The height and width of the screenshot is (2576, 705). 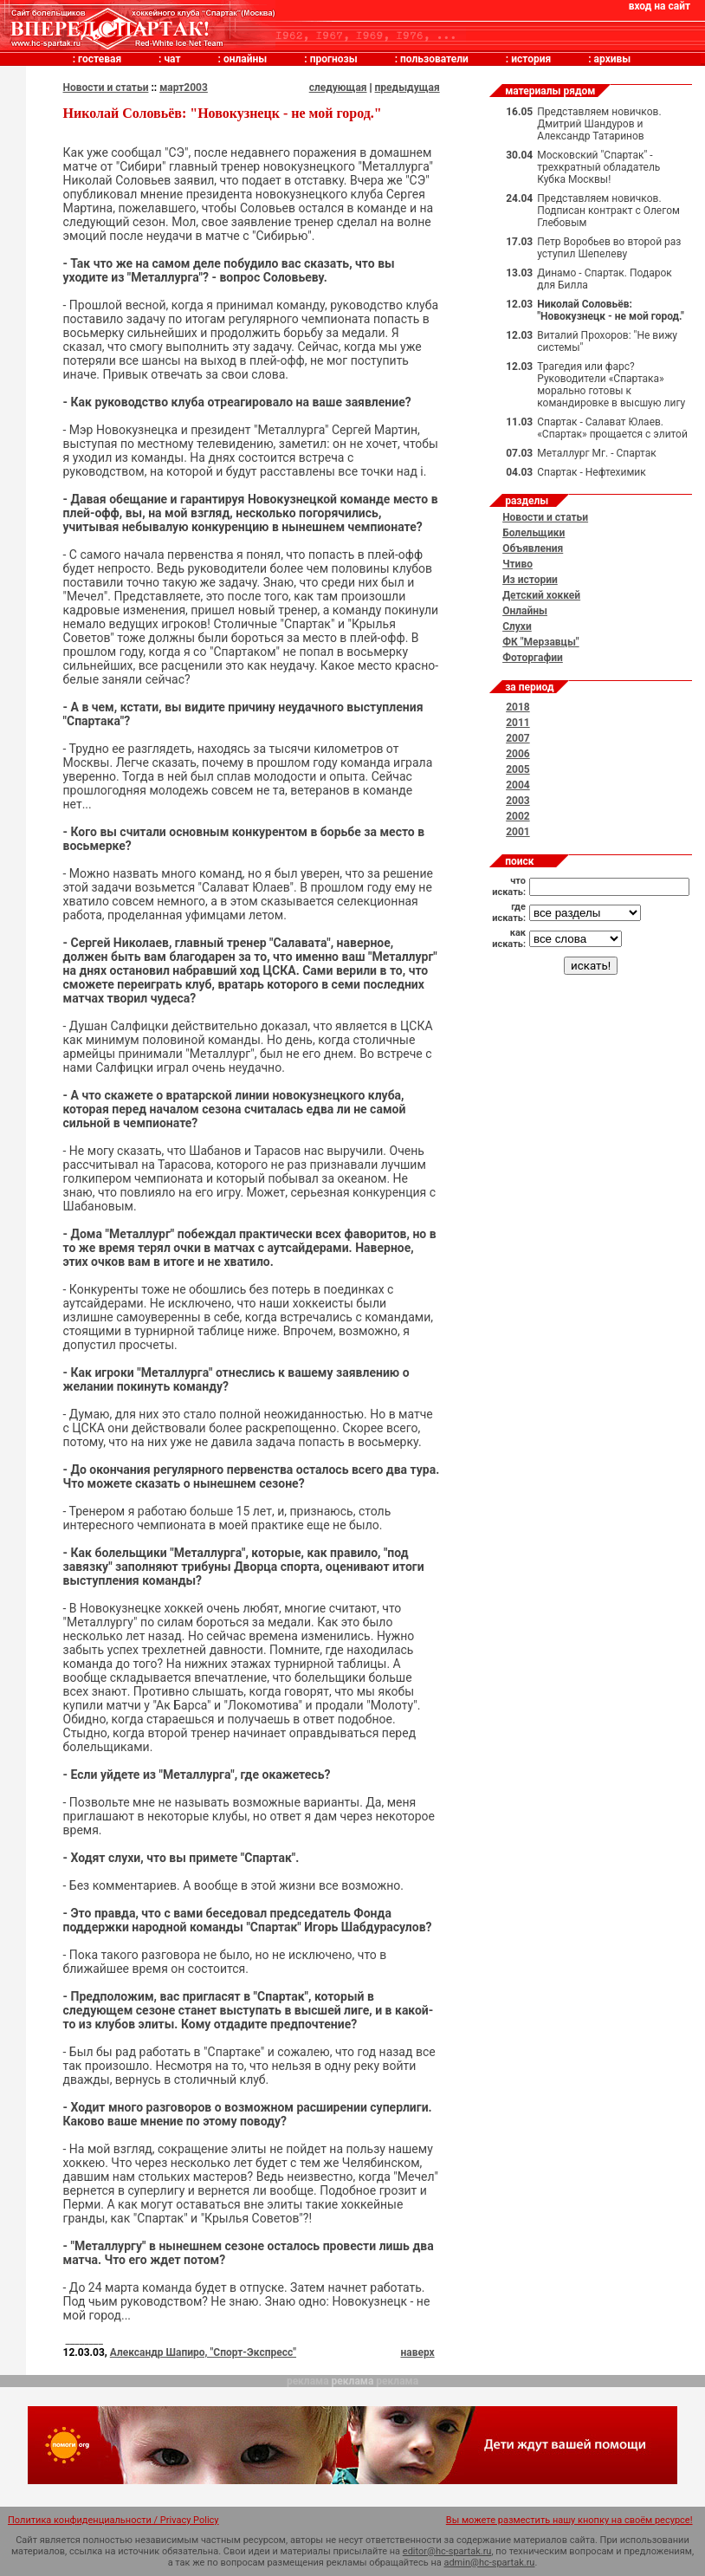 What do you see at coordinates (540, 642) in the screenshot?
I see `ФК "Мерзавцы"` at bounding box center [540, 642].